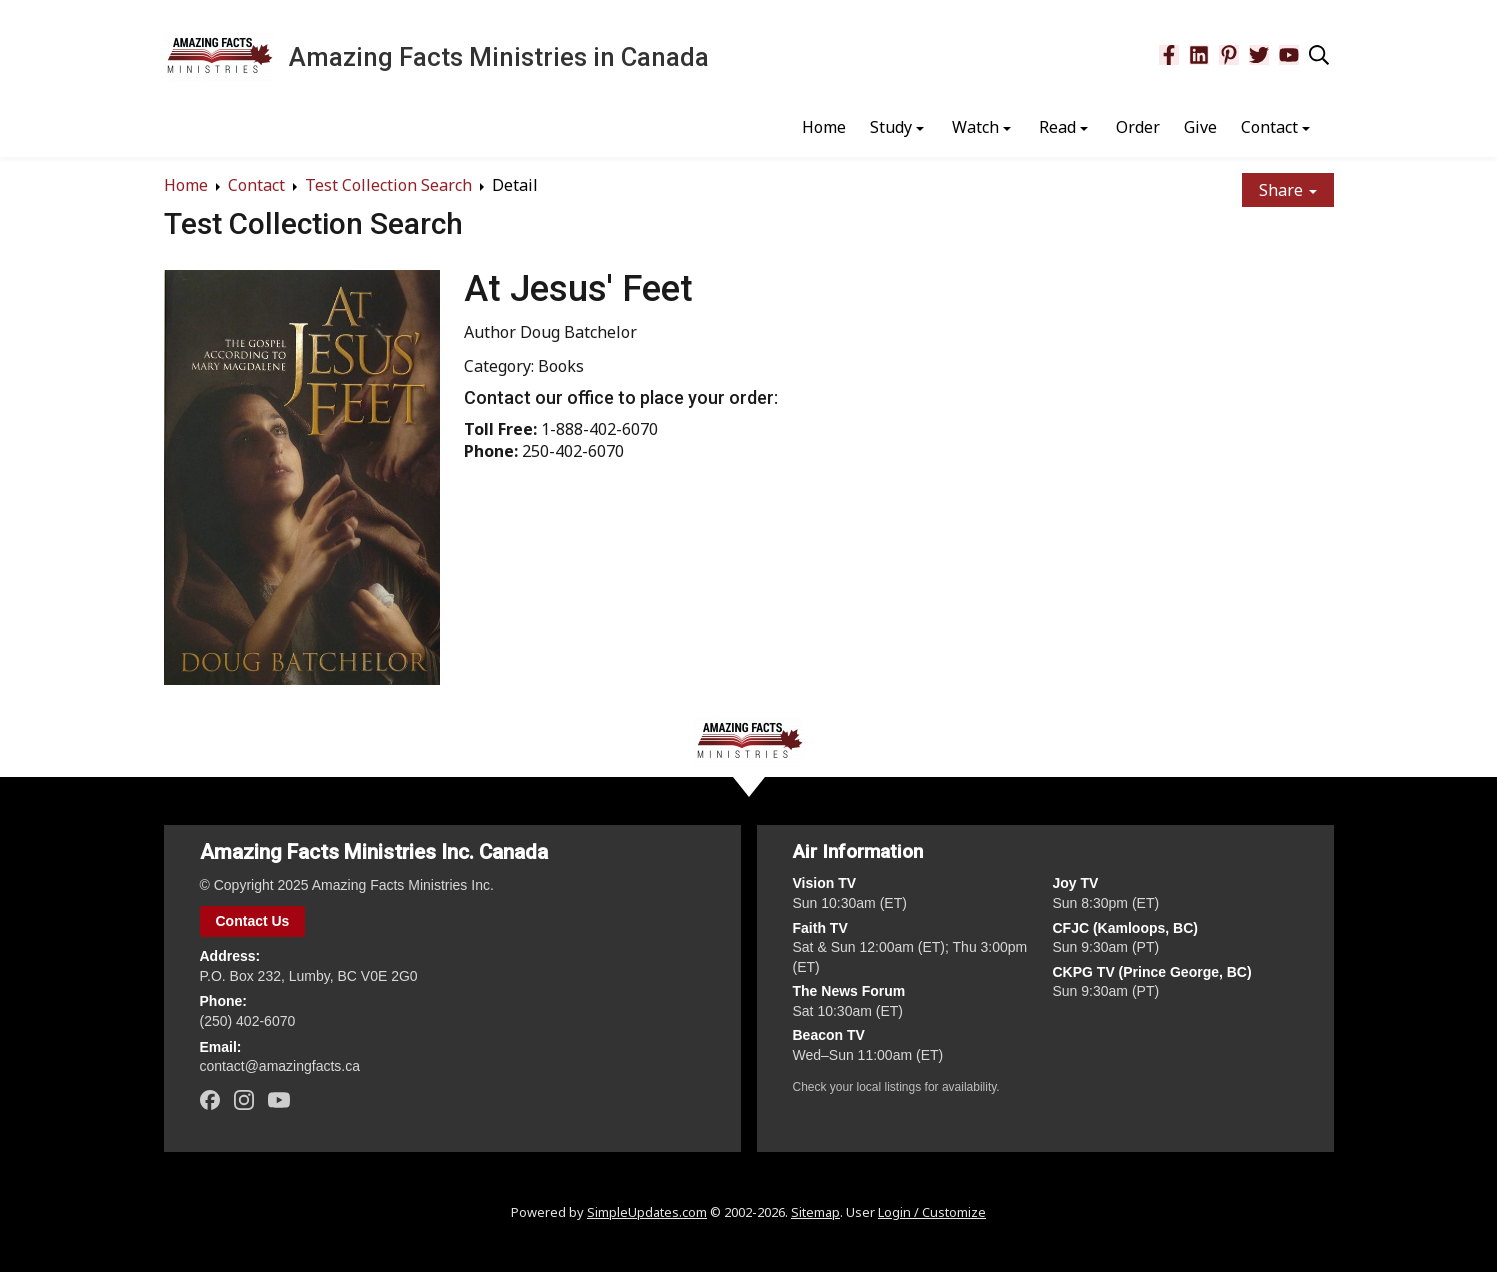 The image size is (1497, 1272). I want to click on Login / Customize, so click(932, 1212).